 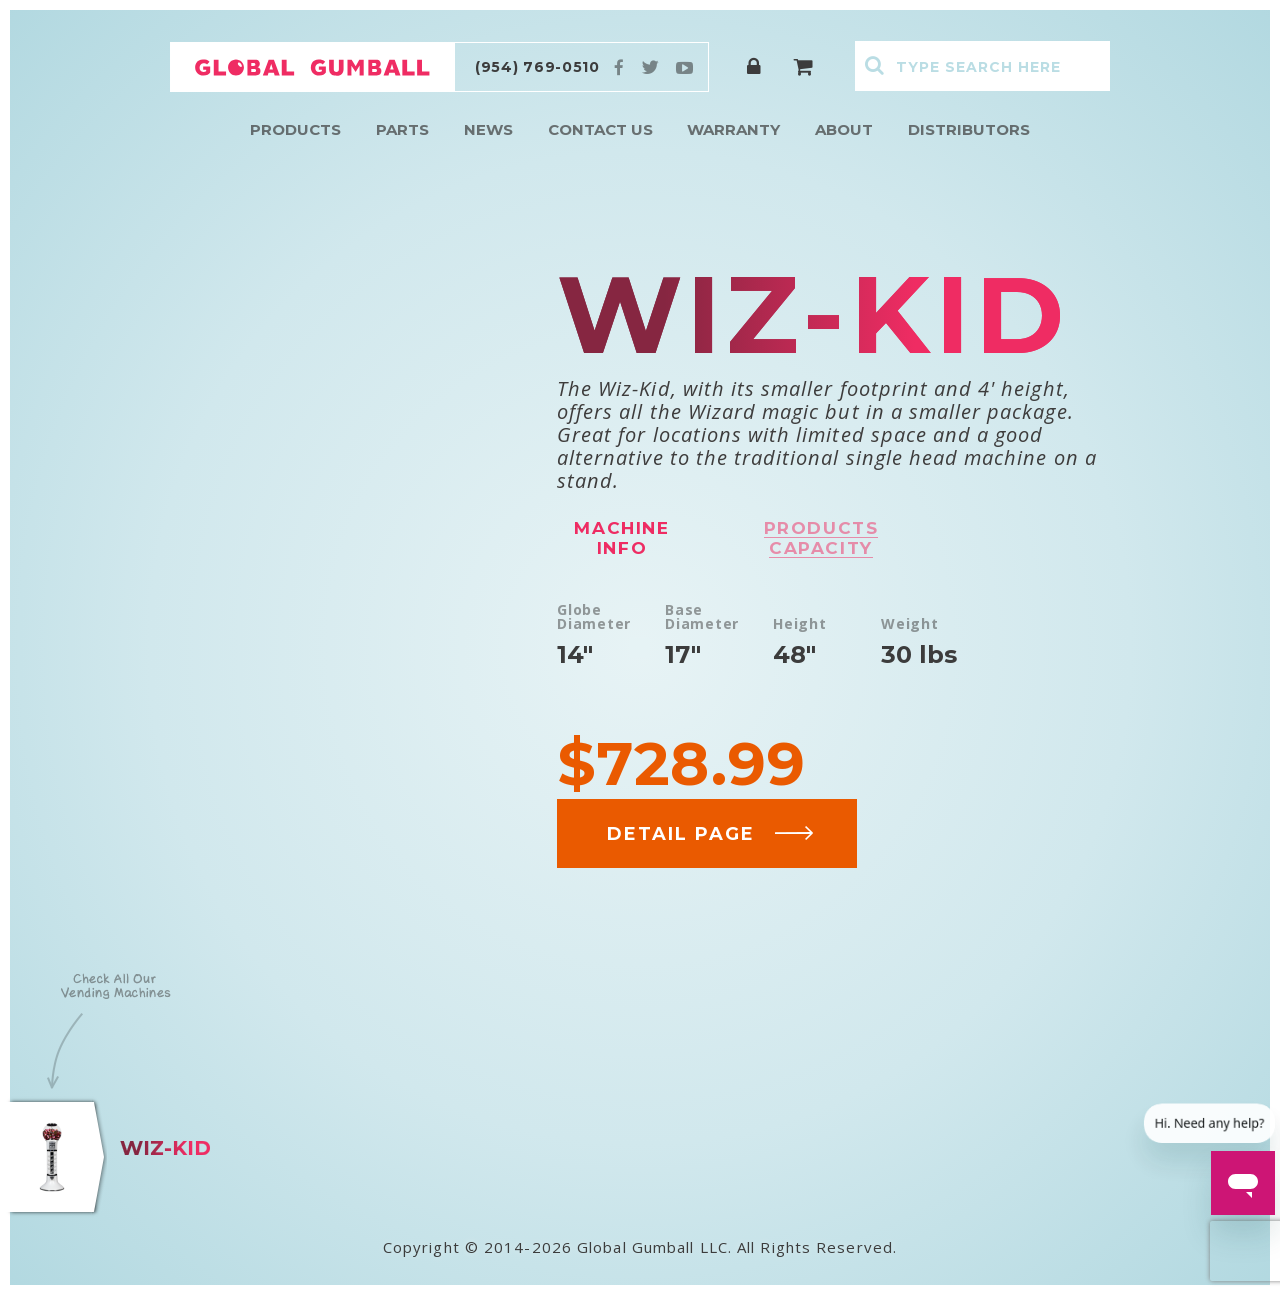 What do you see at coordinates (821, 538) in the screenshot?
I see `Products capacity` at bounding box center [821, 538].